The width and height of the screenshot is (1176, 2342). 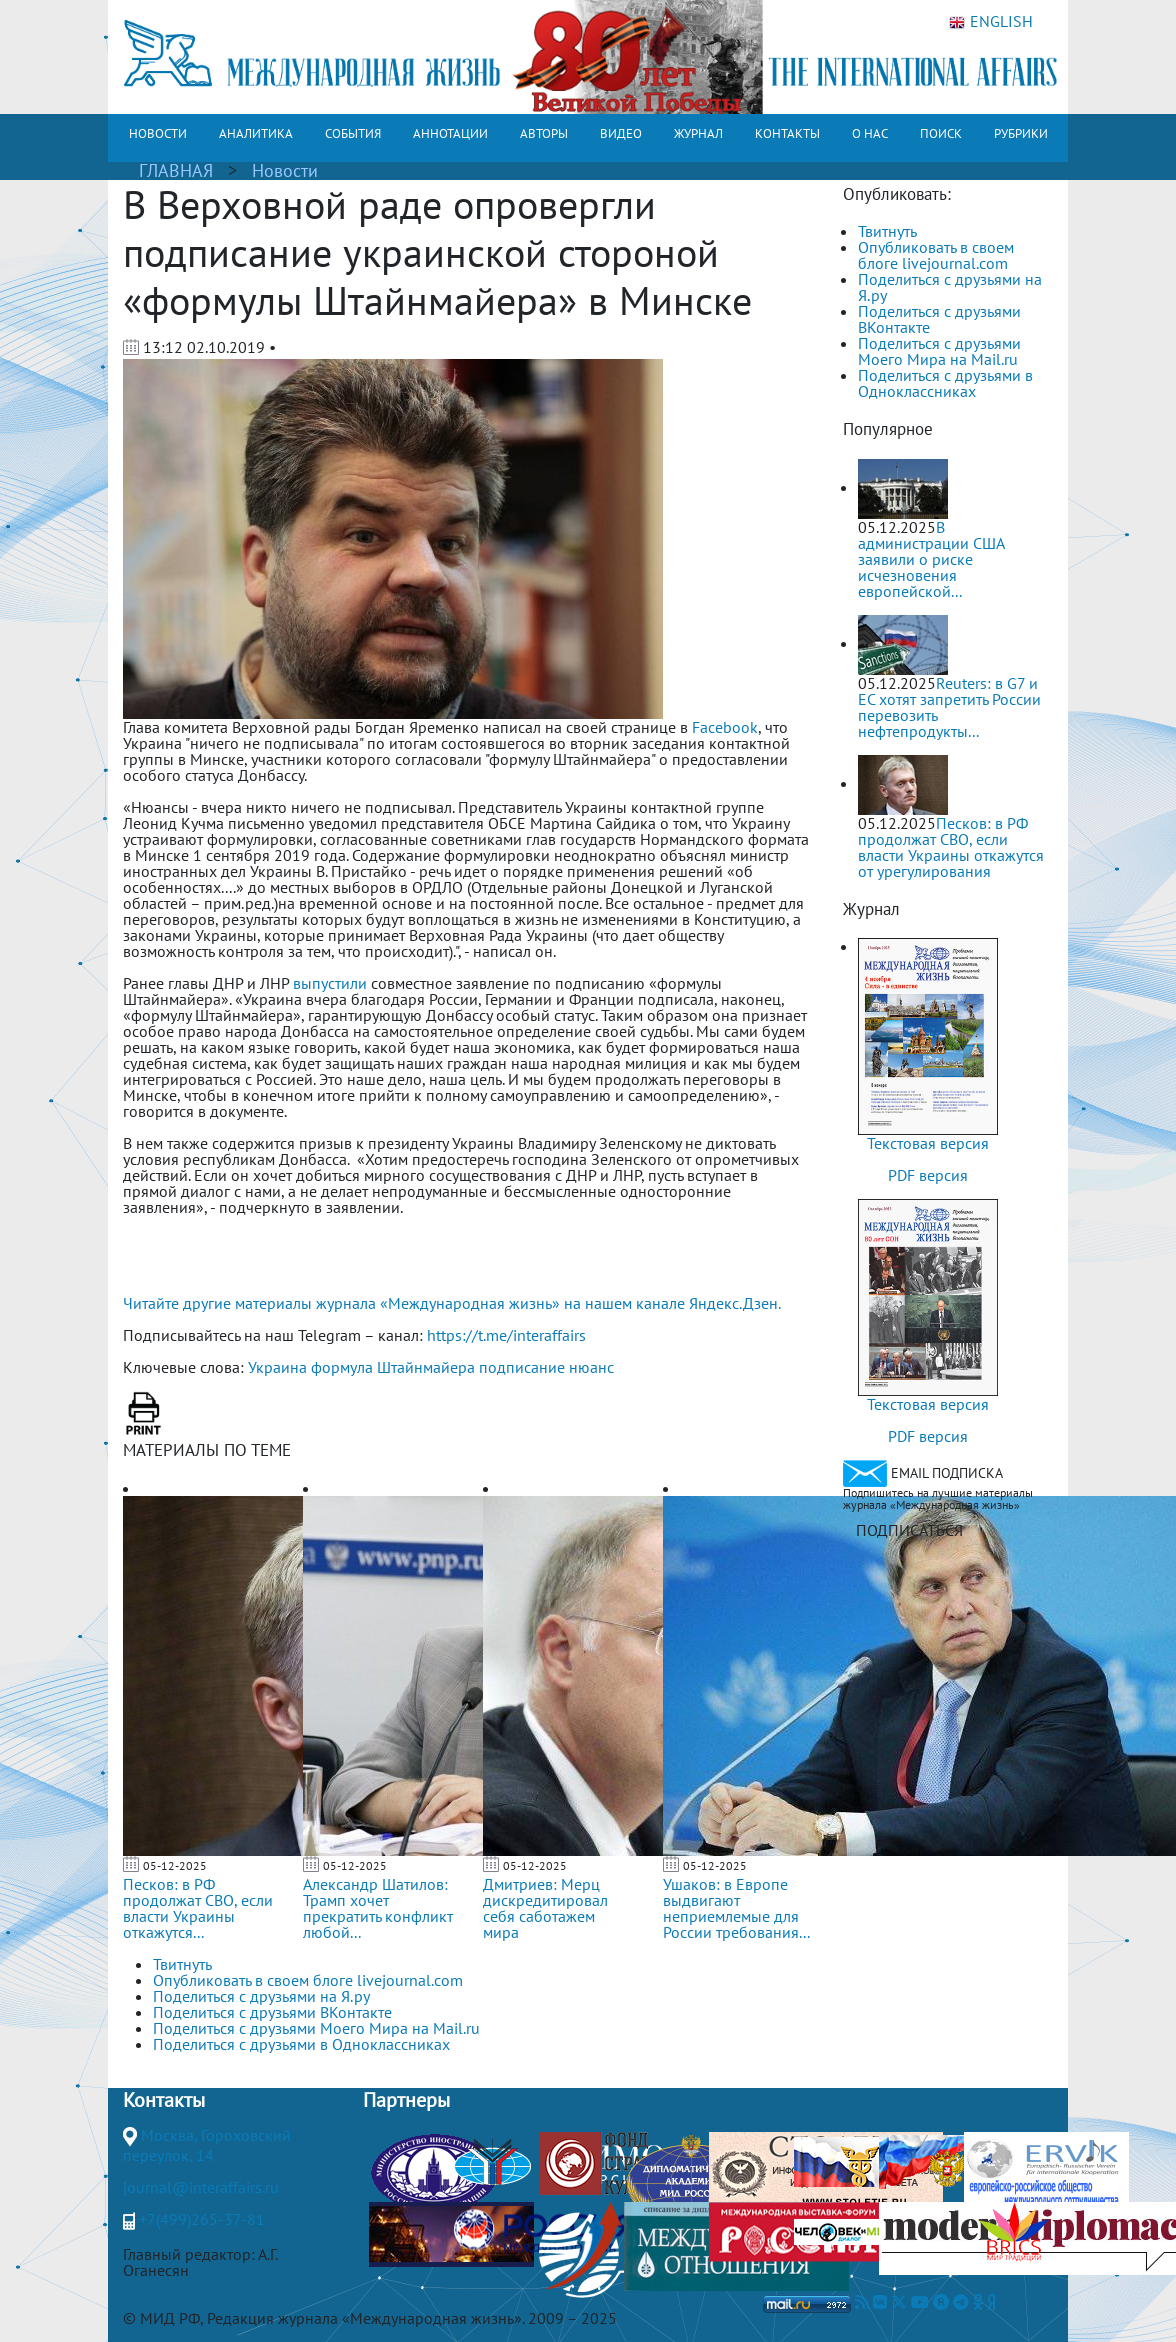 I want to click on Опубликовать в своем блоге livejournal.com, so click(x=936, y=255).